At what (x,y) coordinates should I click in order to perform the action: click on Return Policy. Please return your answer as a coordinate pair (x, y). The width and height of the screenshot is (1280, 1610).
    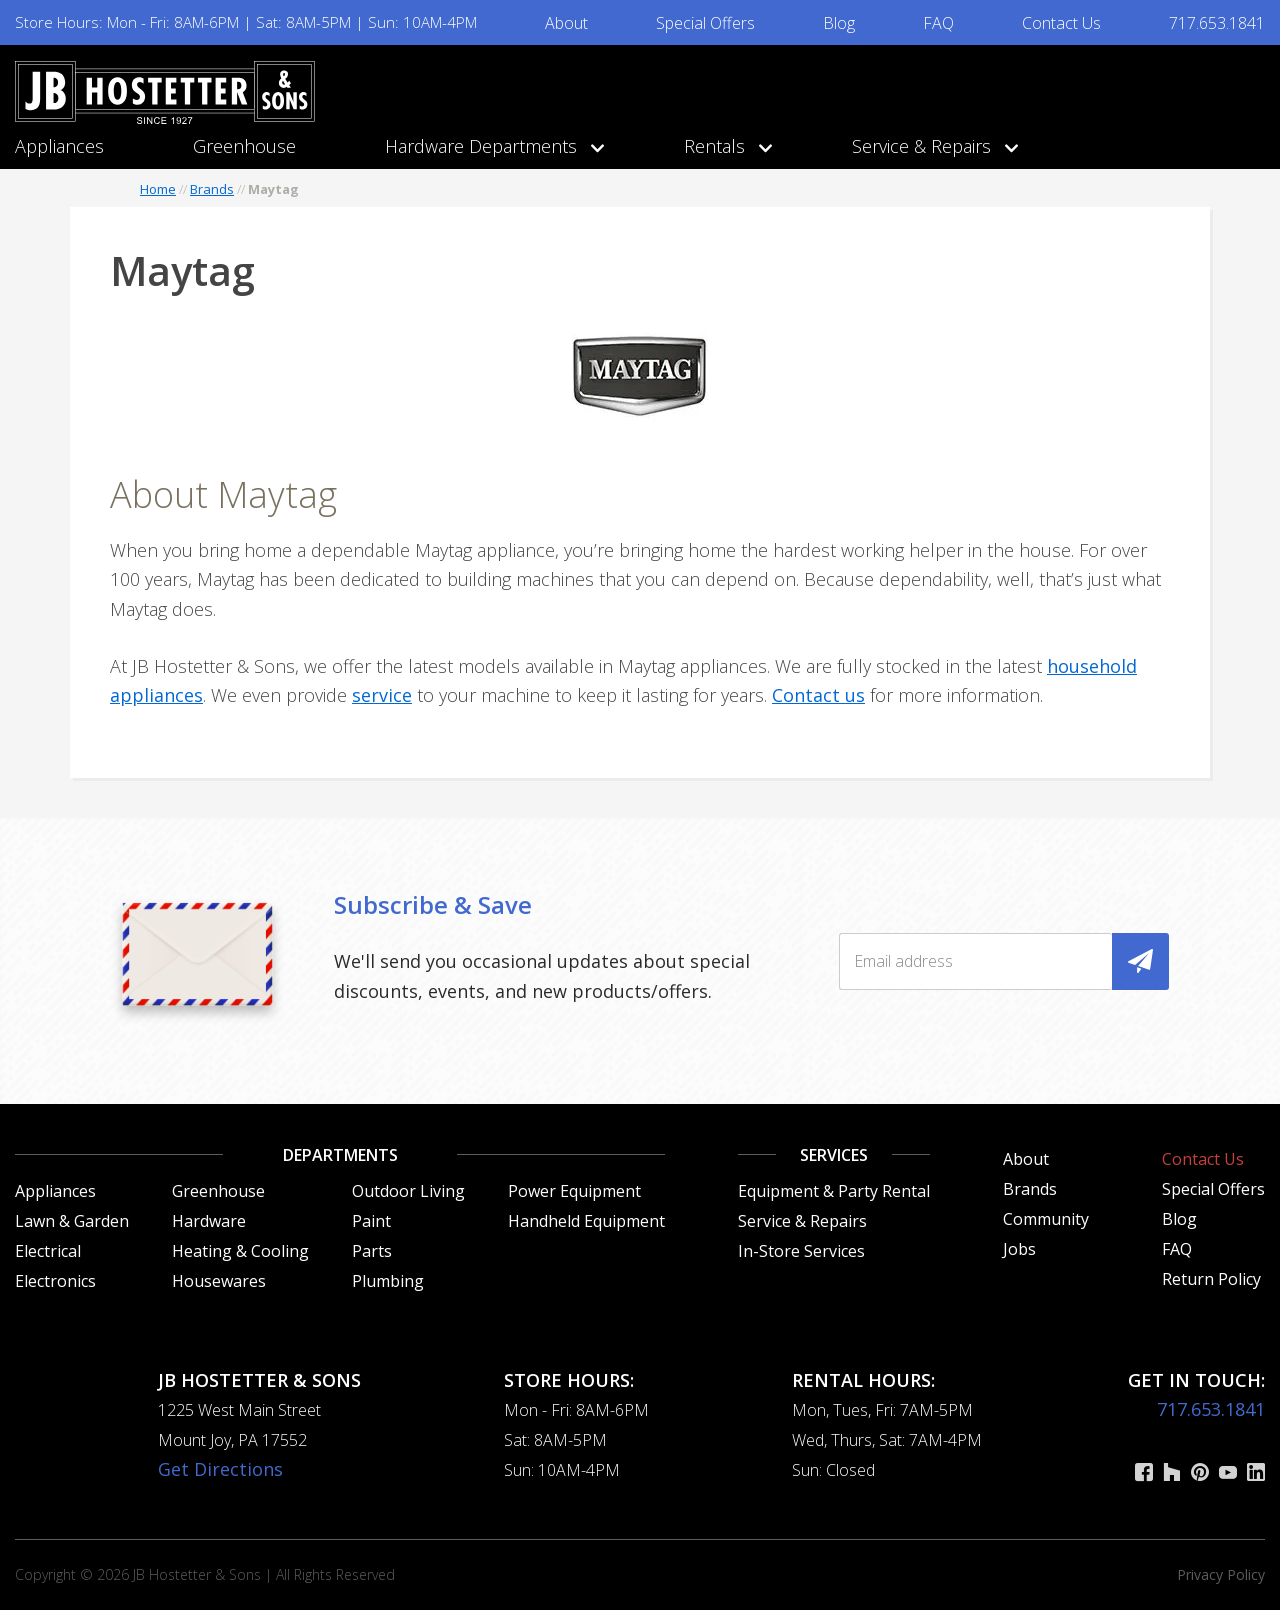
    Looking at the image, I should click on (1211, 1279).